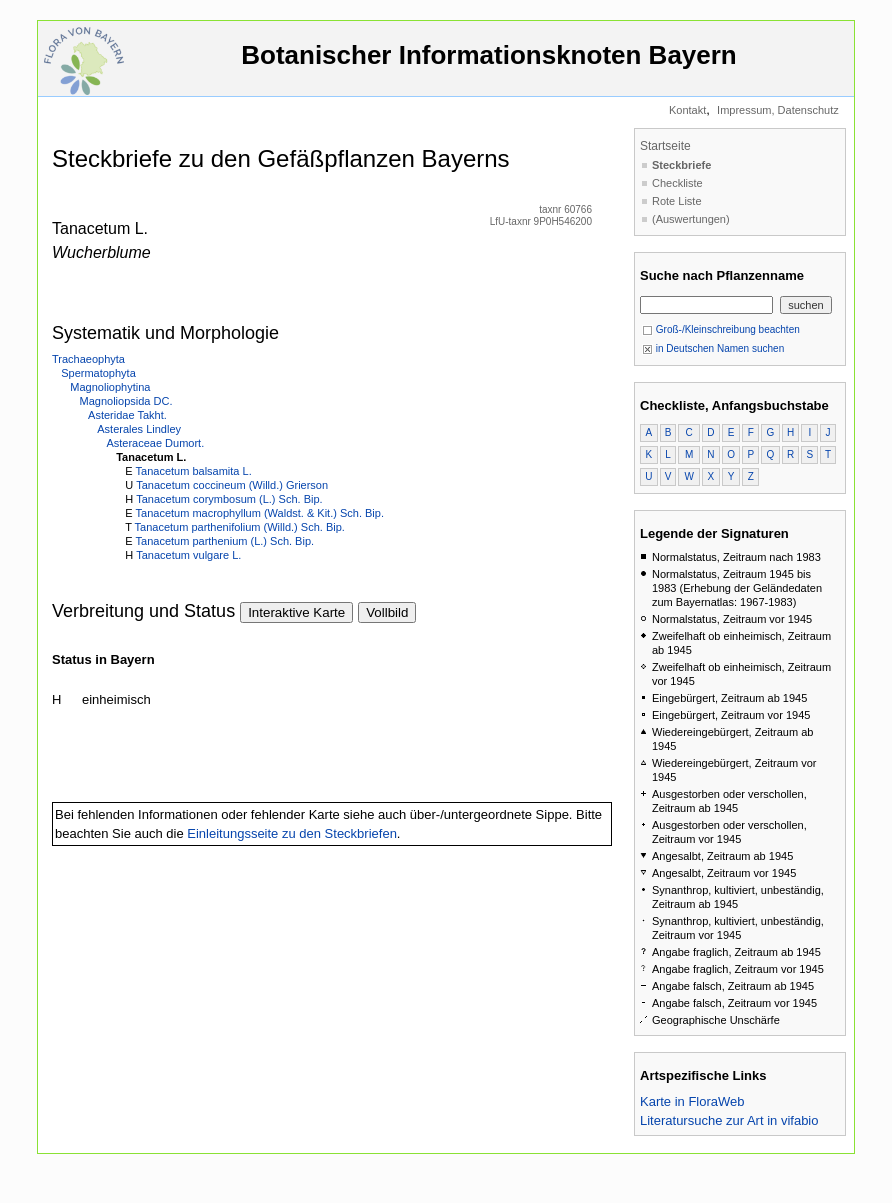 This screenshot has height=1203, width=892. What do you see at coordinates (98, 373) in the screenshot?
I see `Spermatophyta` at bounding box center [98, 373].